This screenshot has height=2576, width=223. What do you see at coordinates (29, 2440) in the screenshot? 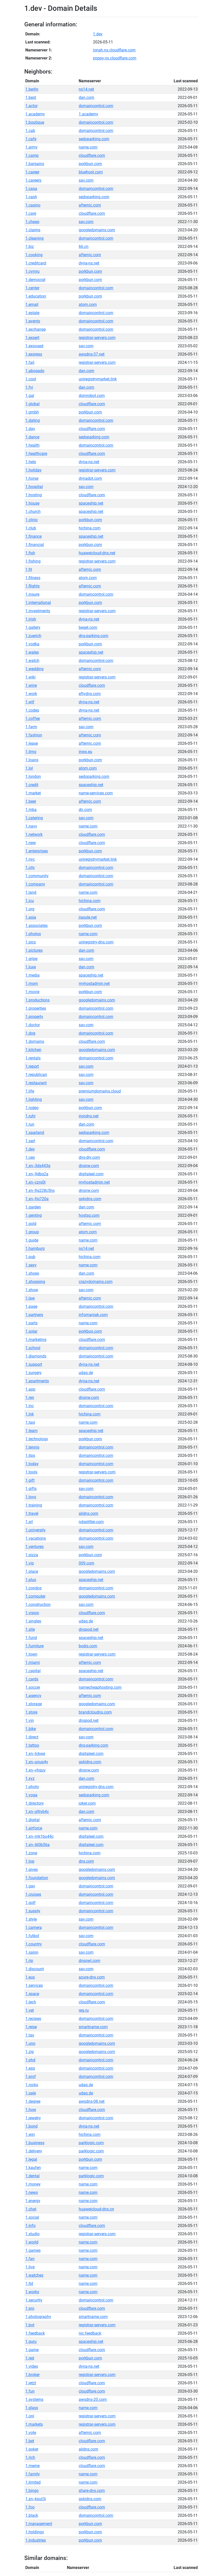
I see `1.bet` at bounding box center [29, 2440].